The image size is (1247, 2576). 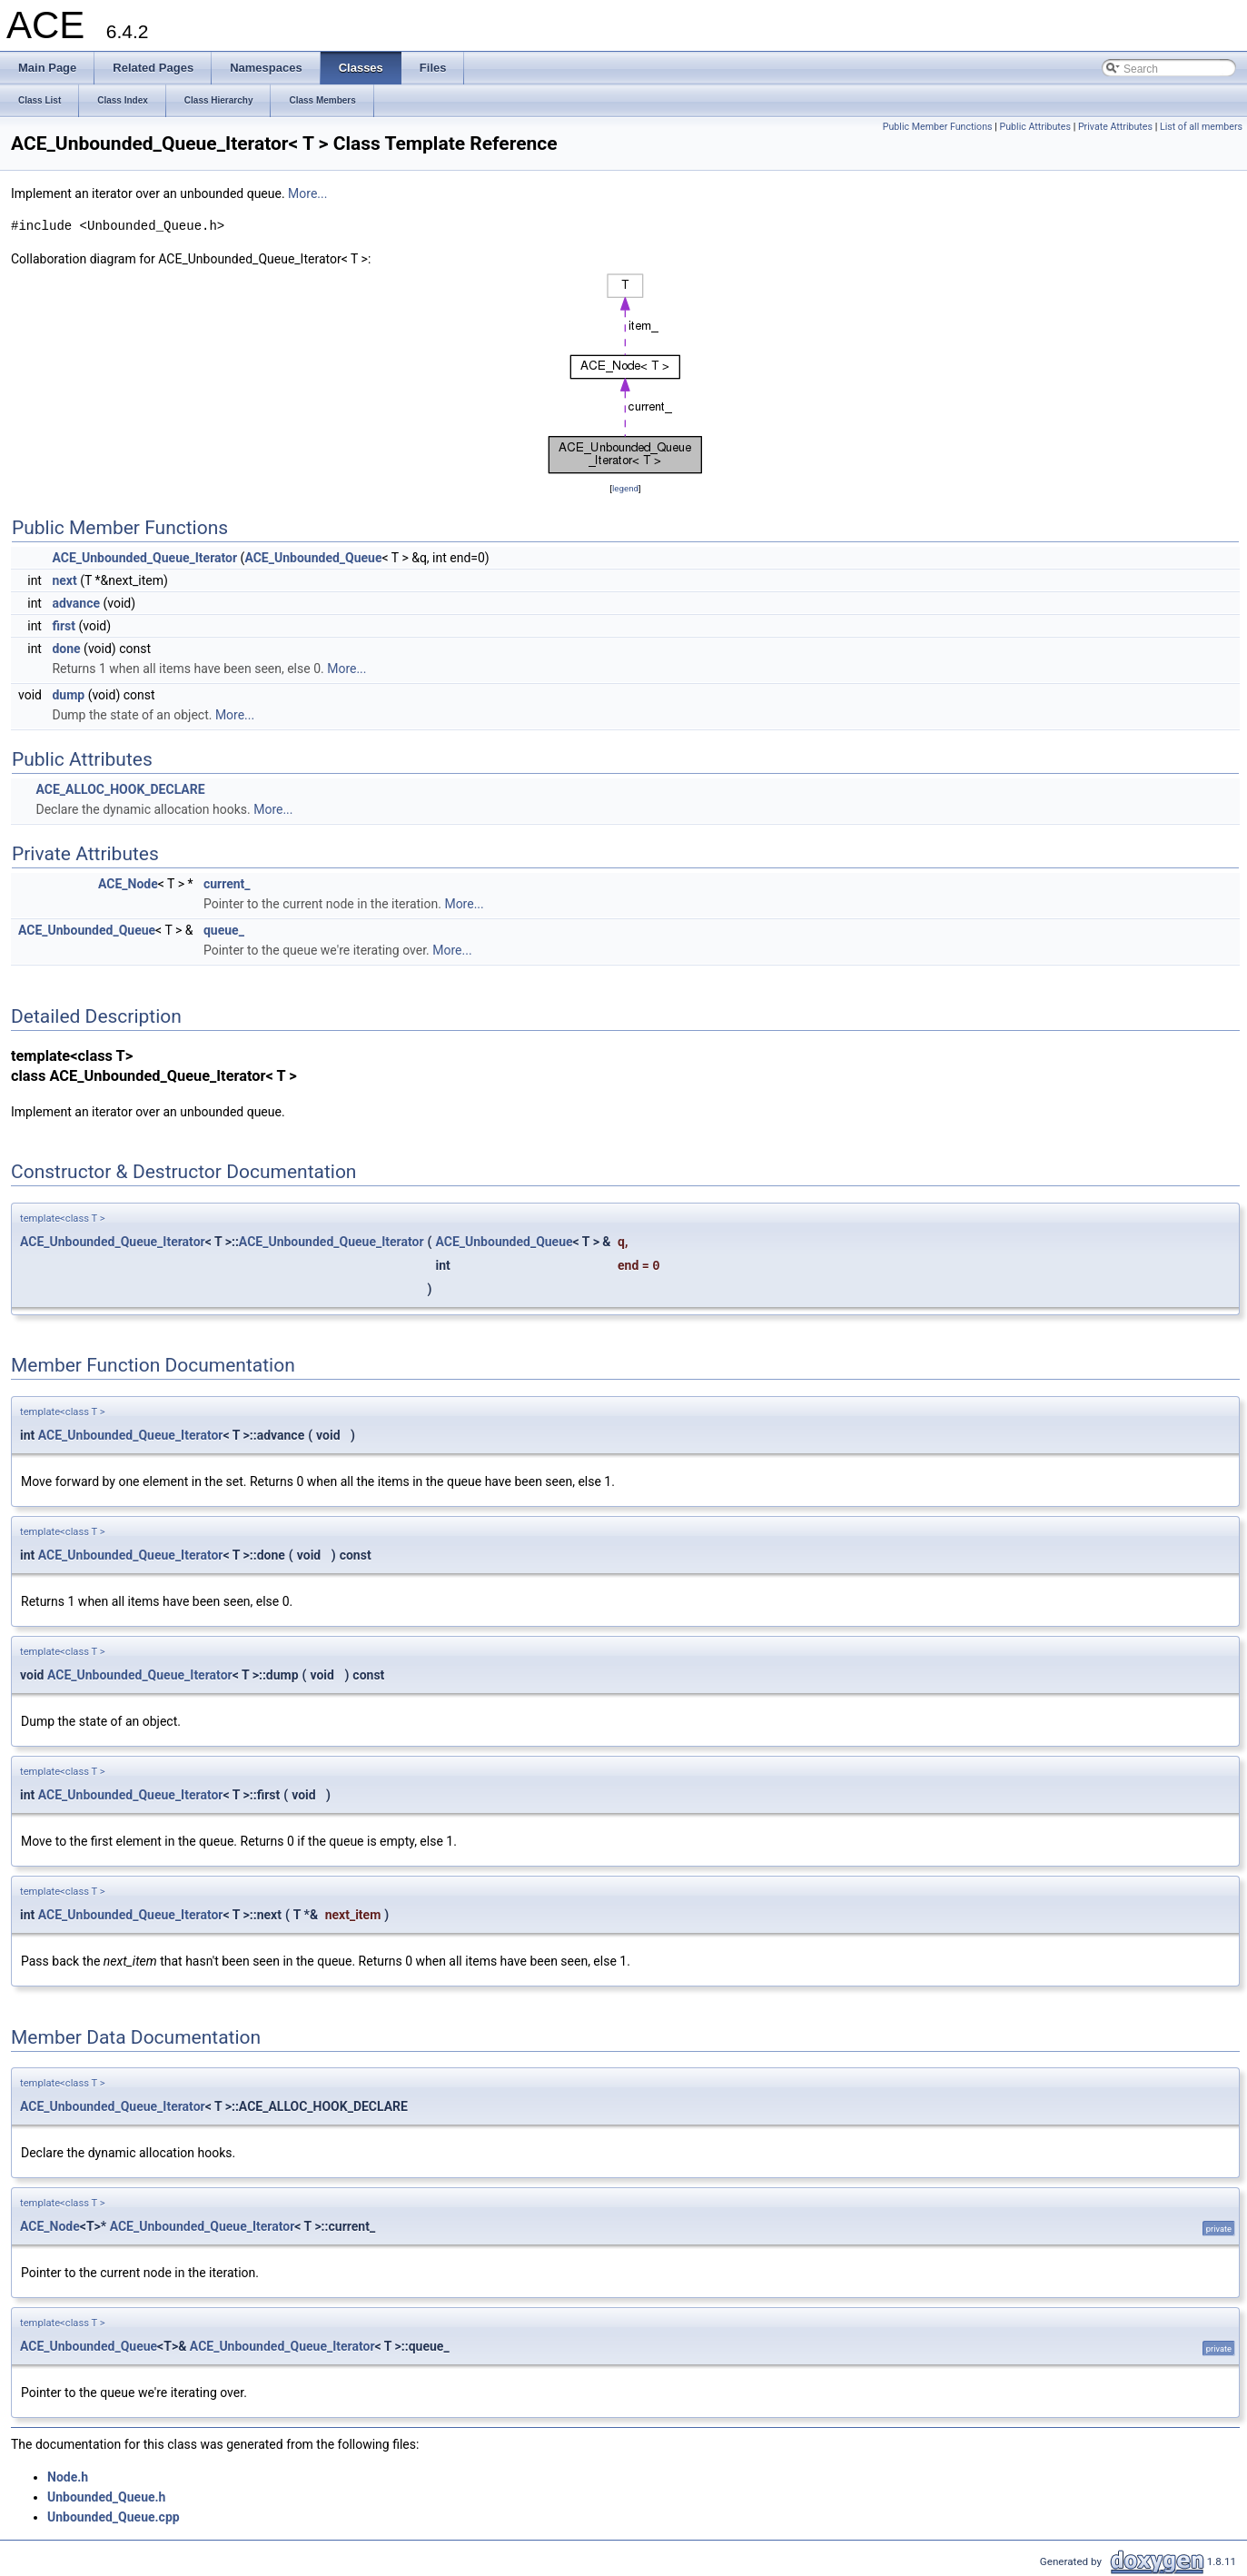 I want to click on ACE_ALLOC_HOOK_DECLARE, so click(x=119, y=789).